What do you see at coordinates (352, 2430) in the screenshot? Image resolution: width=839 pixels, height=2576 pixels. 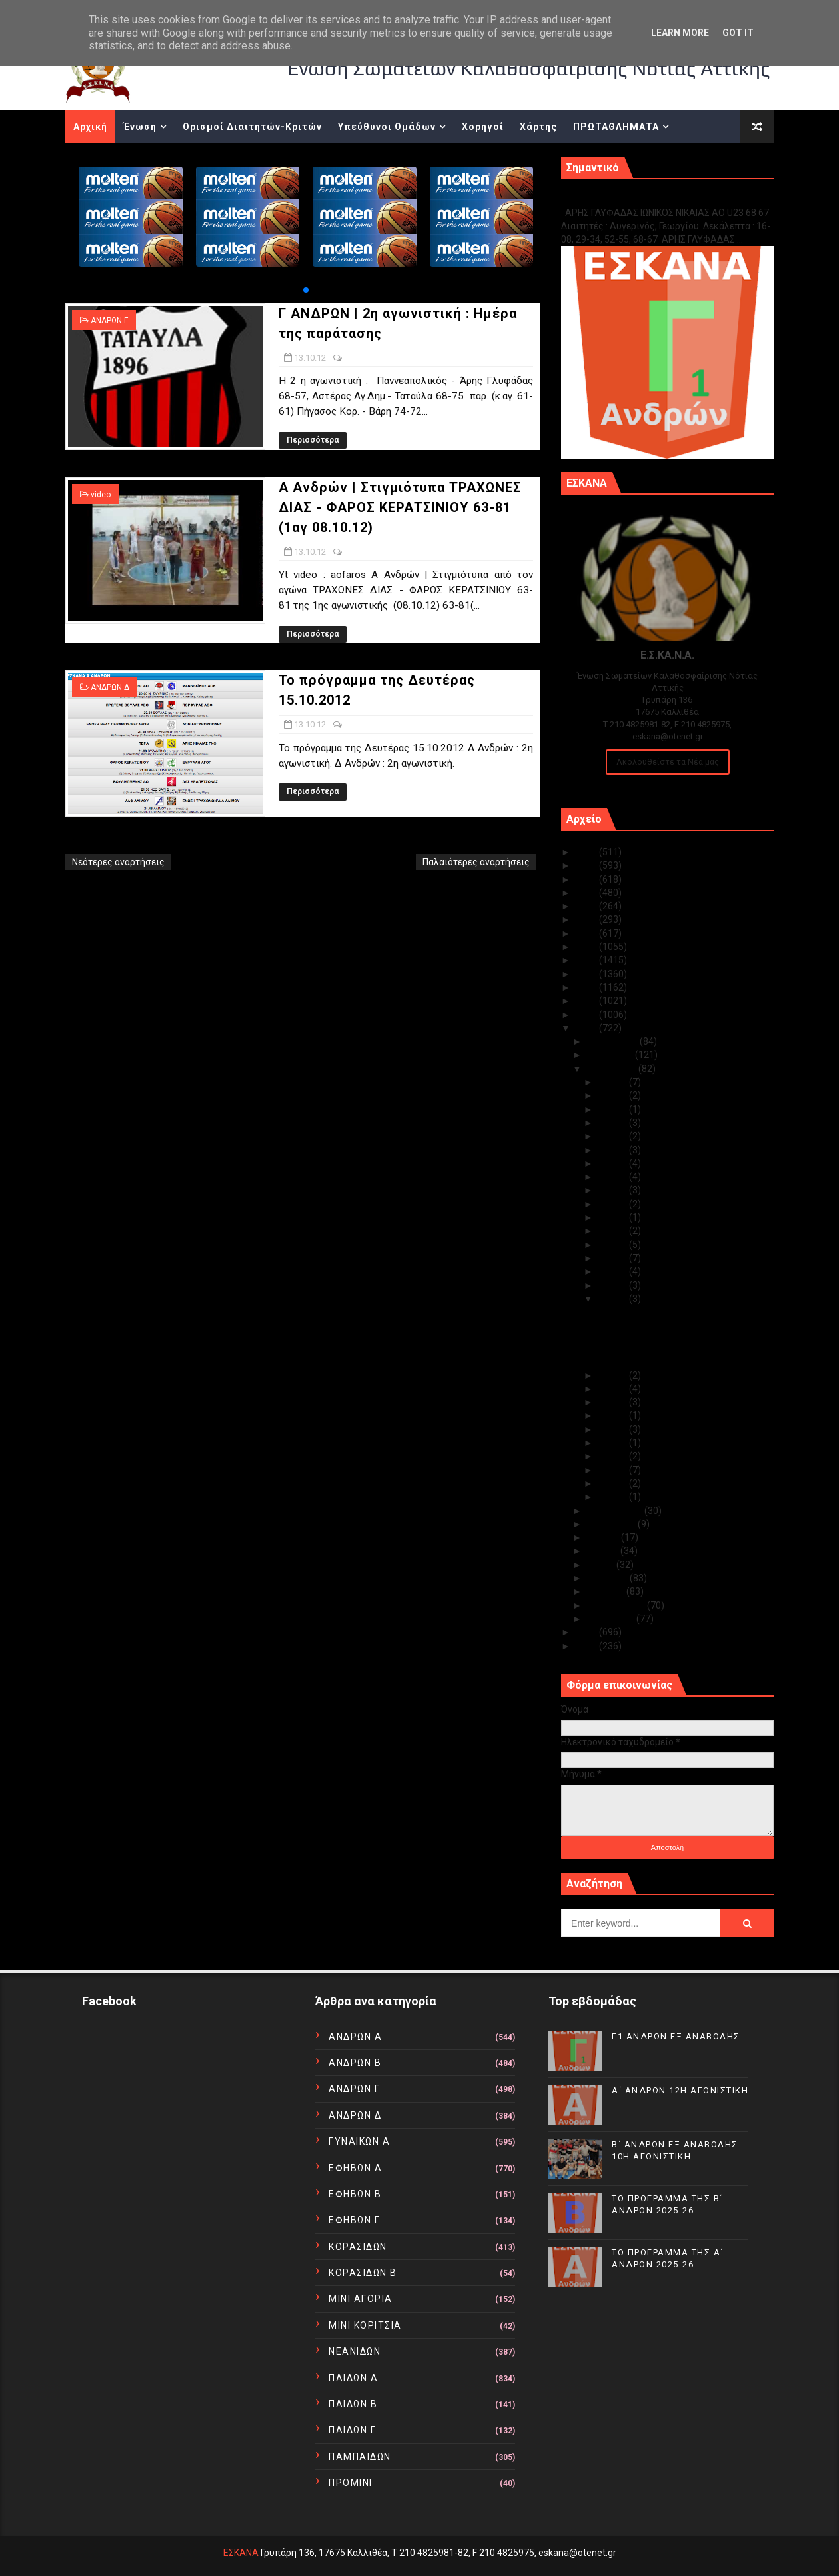 I see `ΠΑΙΔΩΝ Γ` at bounding box center [352, 2430].